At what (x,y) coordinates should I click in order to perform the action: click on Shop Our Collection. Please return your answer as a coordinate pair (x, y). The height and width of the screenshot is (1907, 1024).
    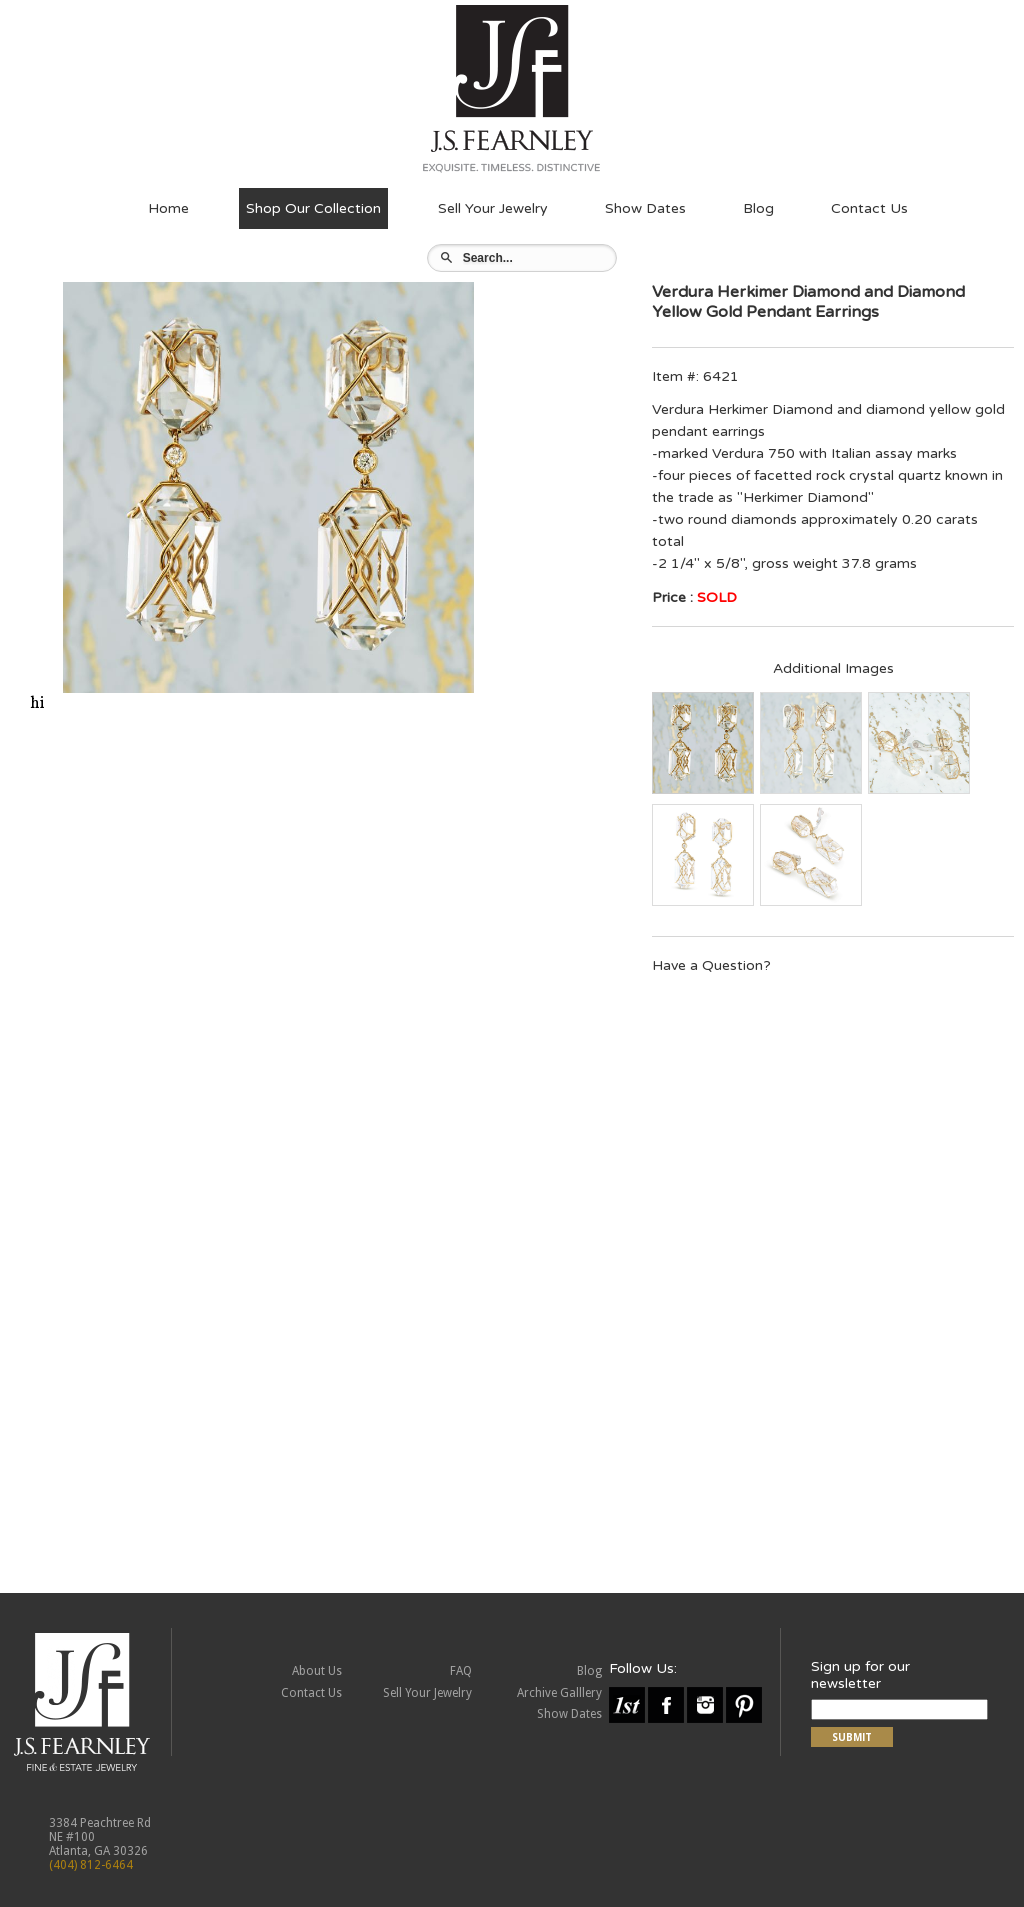
    Looking at the image, I should click on (313, 208).